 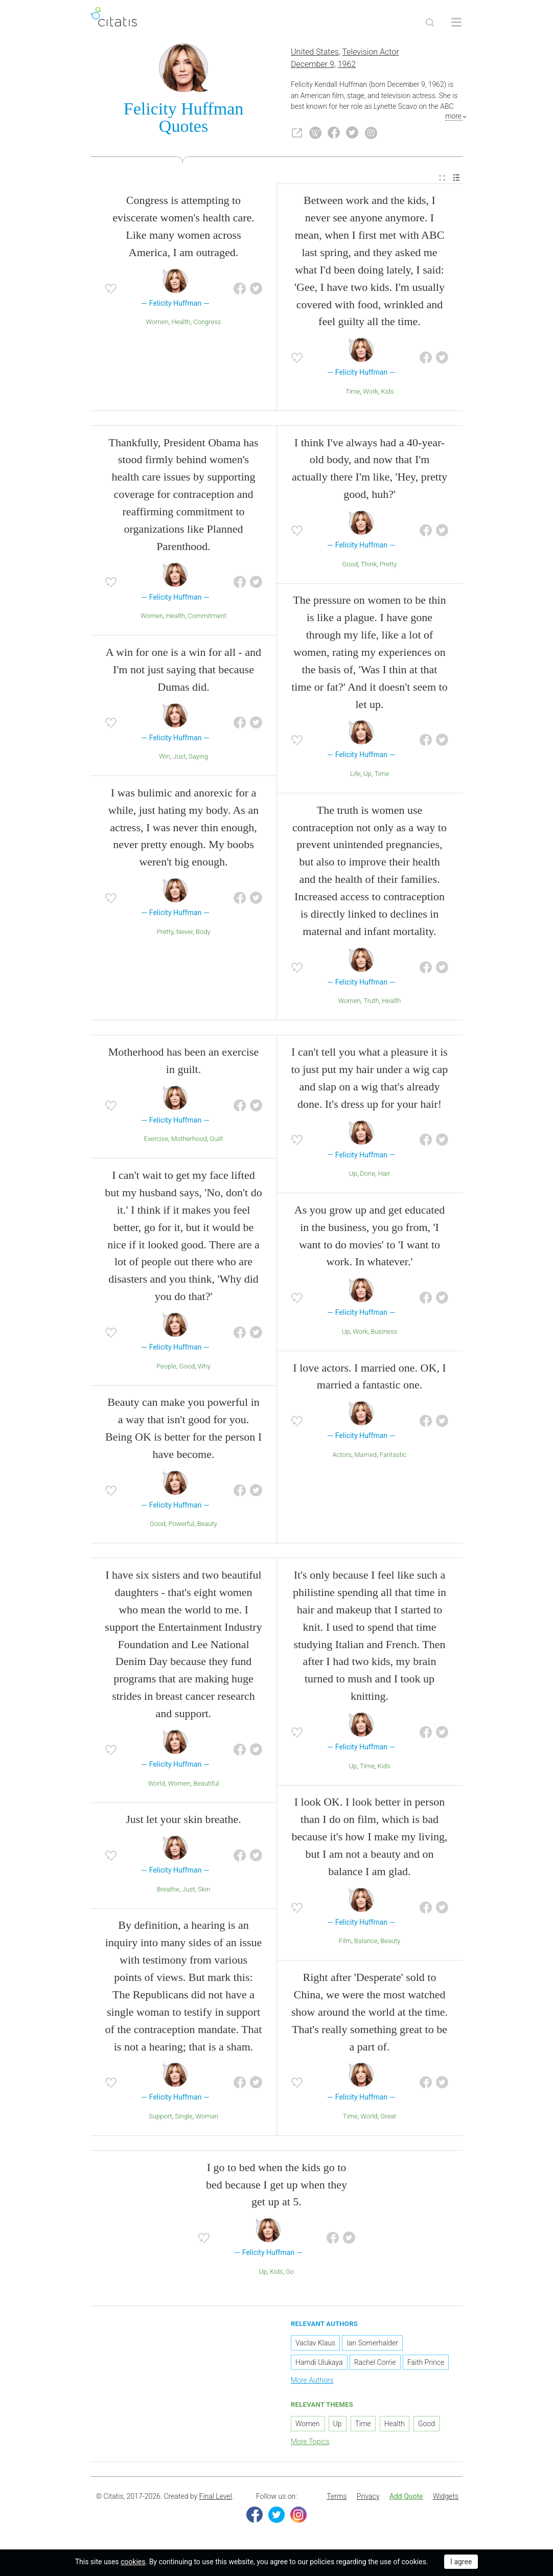 What do you see at coordinates (365, 1943) in the screenshot?
I see `Balance` at bounding box center [365, 1943].